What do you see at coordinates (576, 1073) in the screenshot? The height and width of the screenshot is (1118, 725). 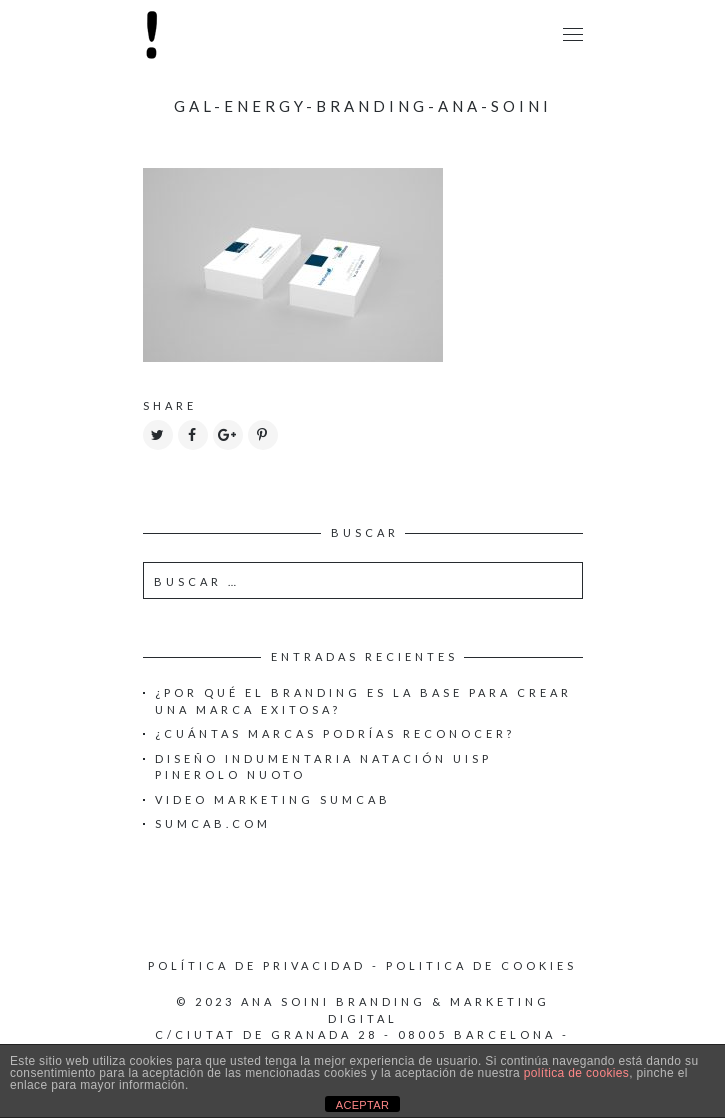 I see `política de cookies` at bounding box center [576, 1073].